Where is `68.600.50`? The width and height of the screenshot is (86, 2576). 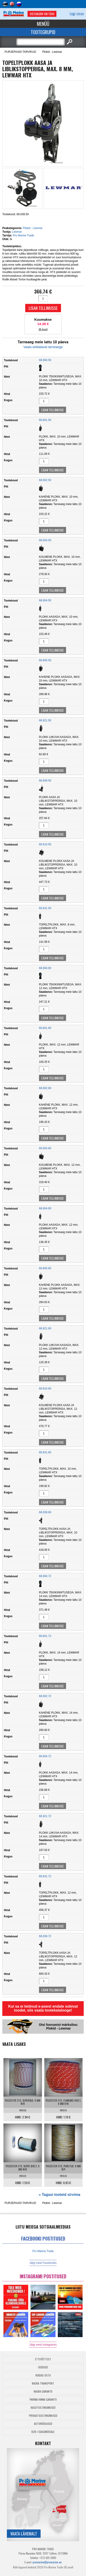
68.600.50 is located at coordinates (45, 360).